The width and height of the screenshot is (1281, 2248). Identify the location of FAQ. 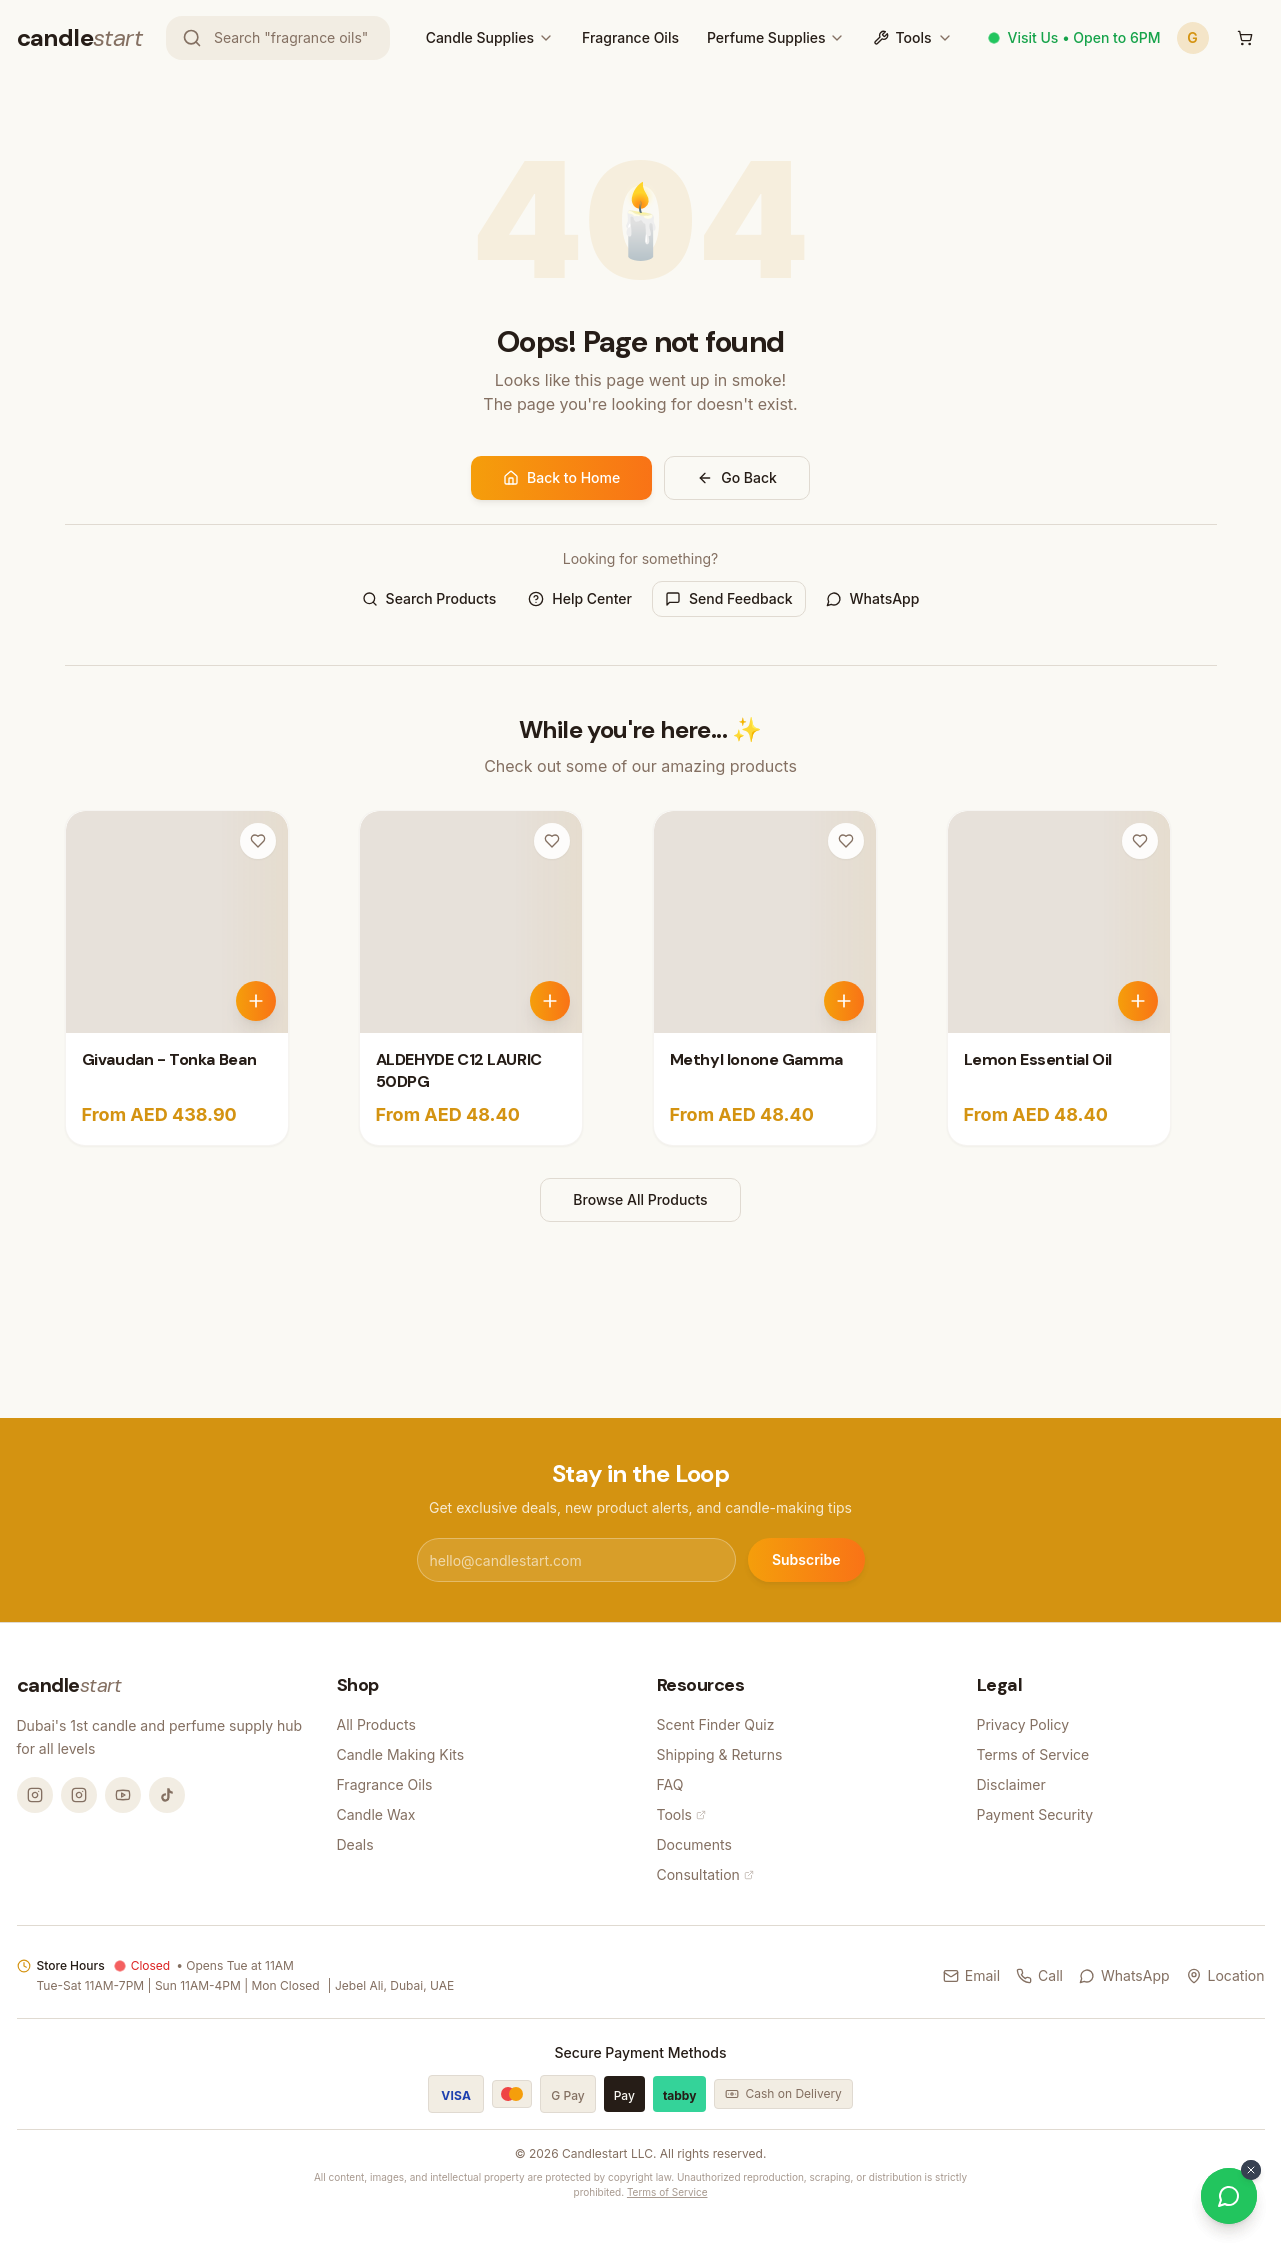
(670, 1784).